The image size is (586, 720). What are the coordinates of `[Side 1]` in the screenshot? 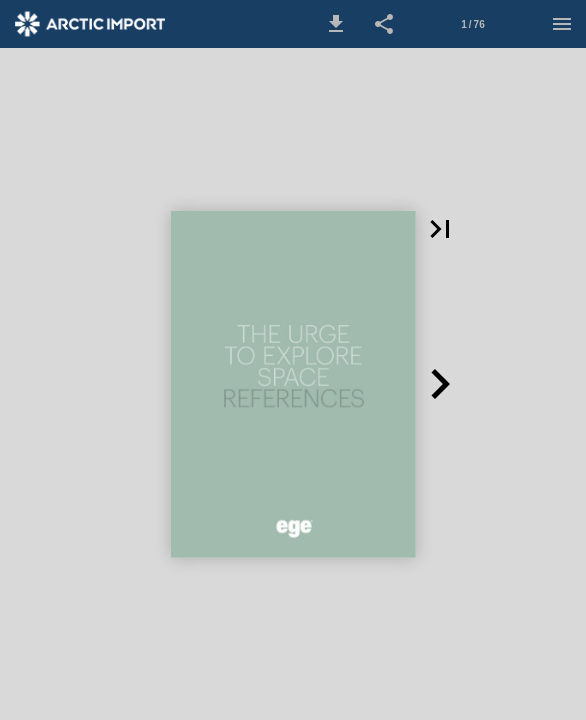 It's located at (473, 24).